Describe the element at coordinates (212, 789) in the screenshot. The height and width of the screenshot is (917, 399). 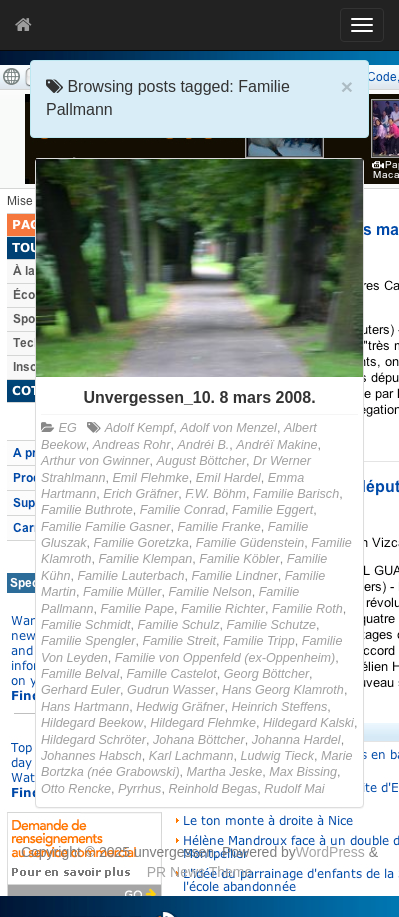
I see `Reinhold Begas` at that location.